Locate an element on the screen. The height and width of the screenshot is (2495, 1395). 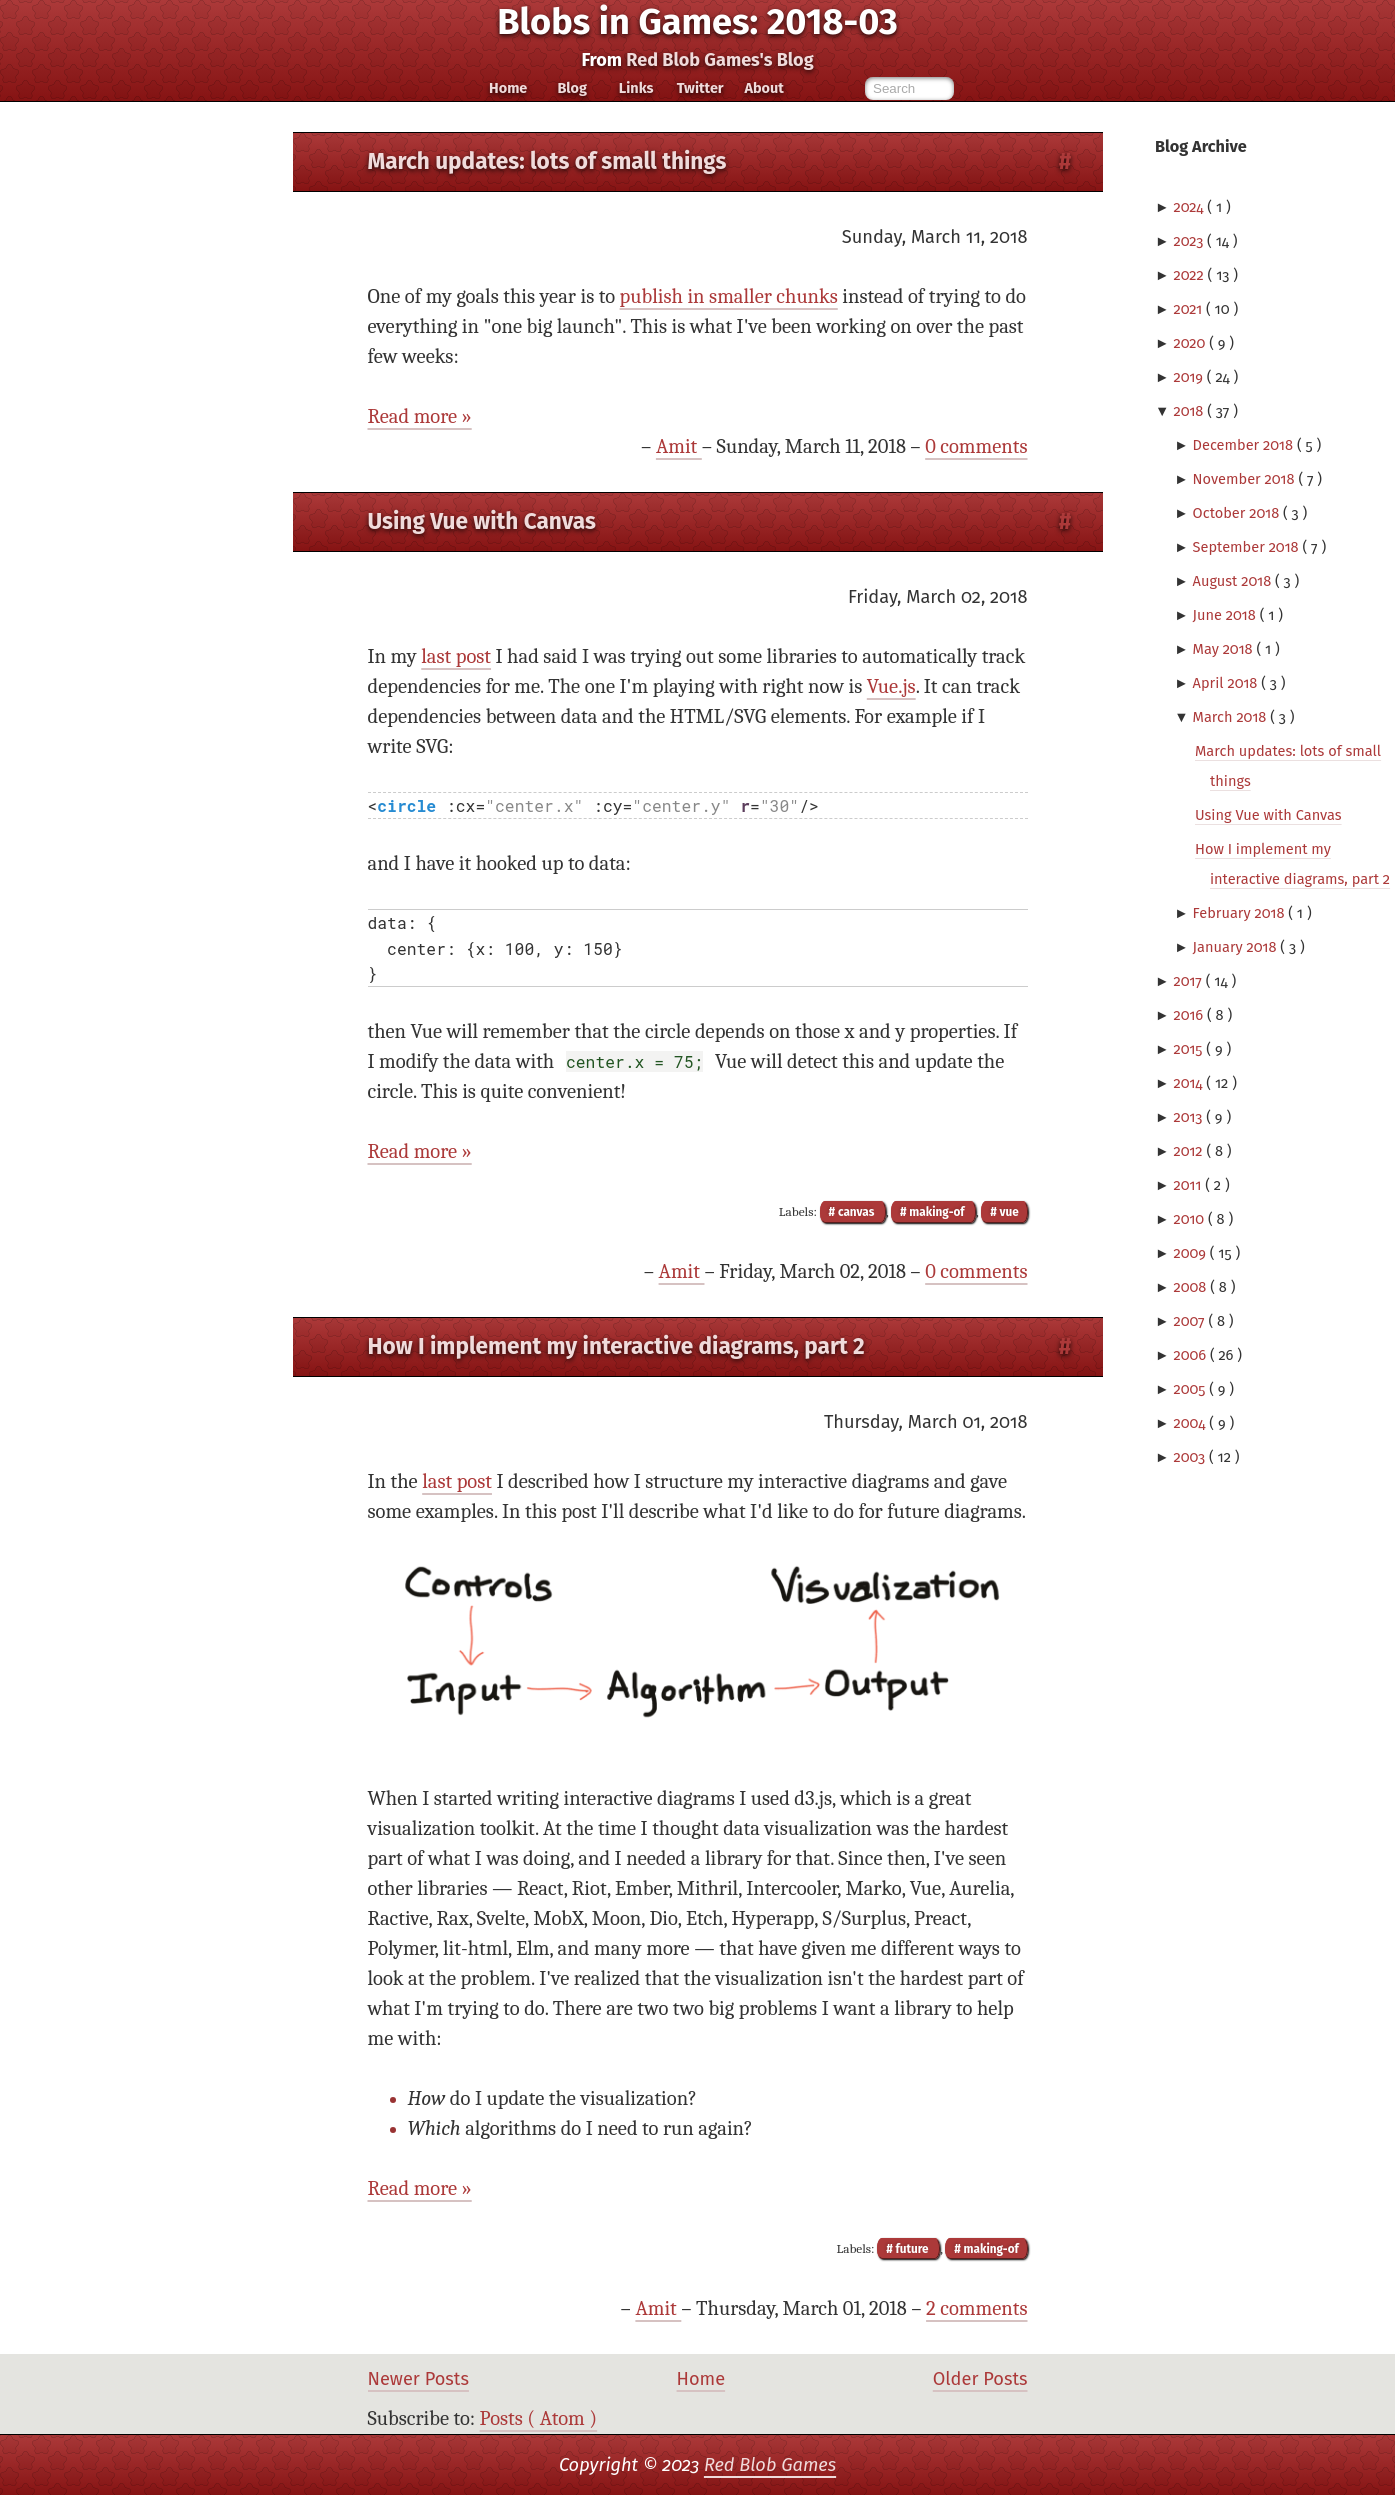
About is located at coordinates (763, 88).